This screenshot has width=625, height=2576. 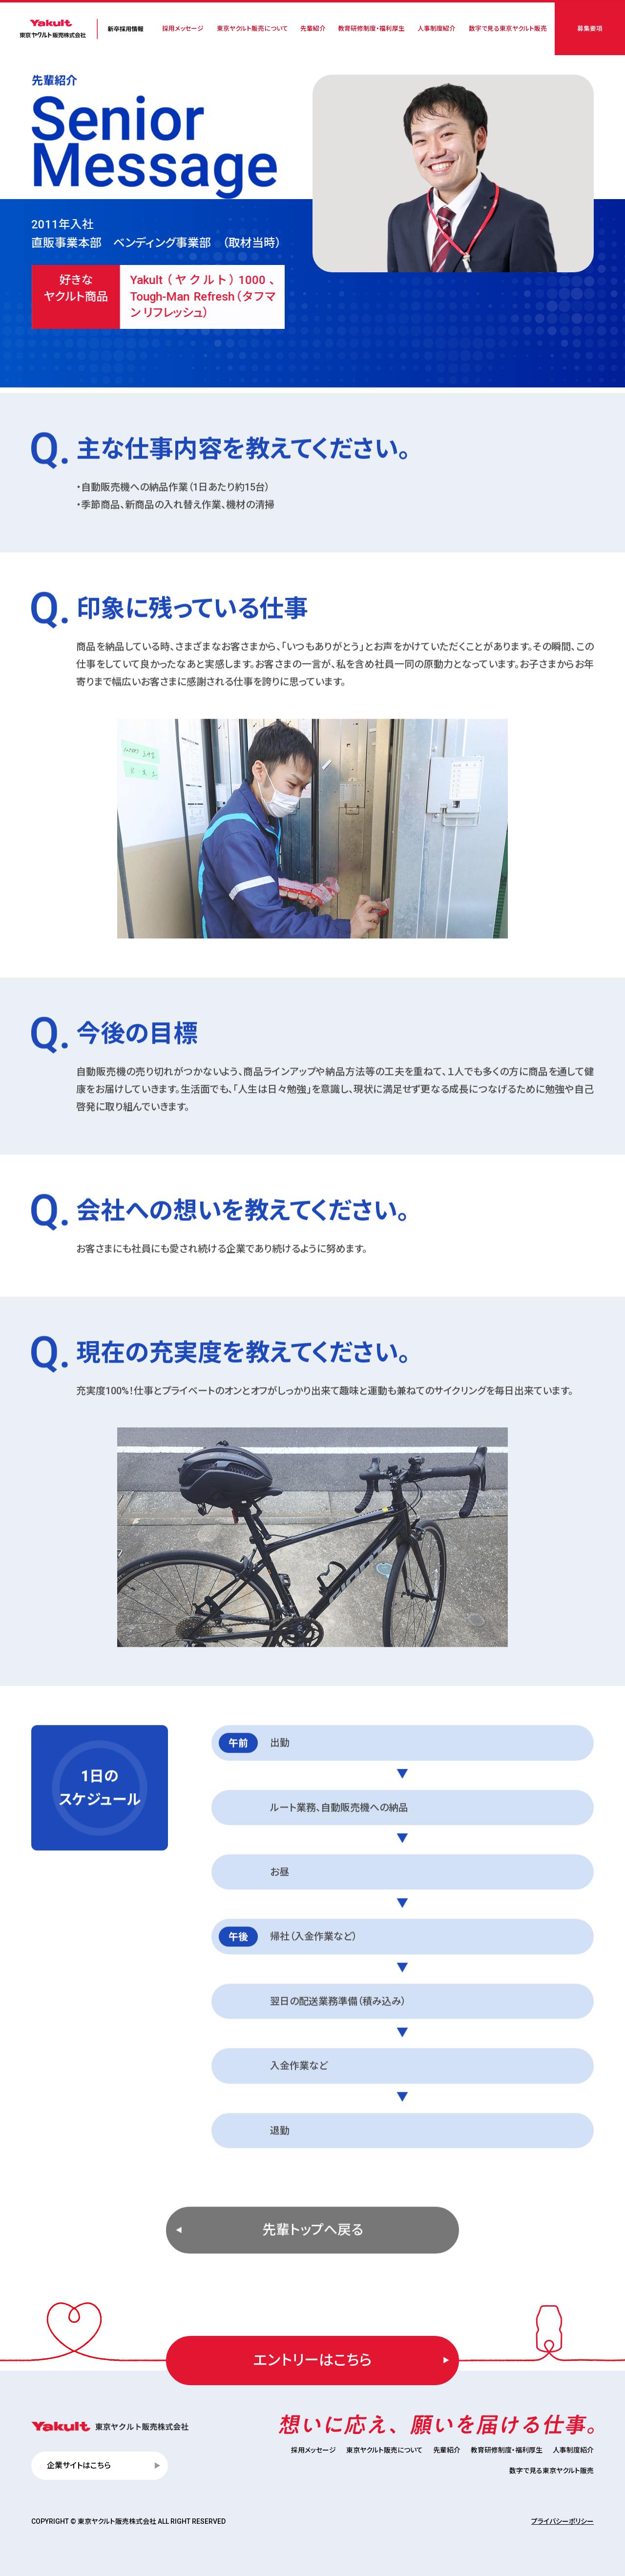 I want to click on プライバシーポリシー, so click(x=562, y=2521).